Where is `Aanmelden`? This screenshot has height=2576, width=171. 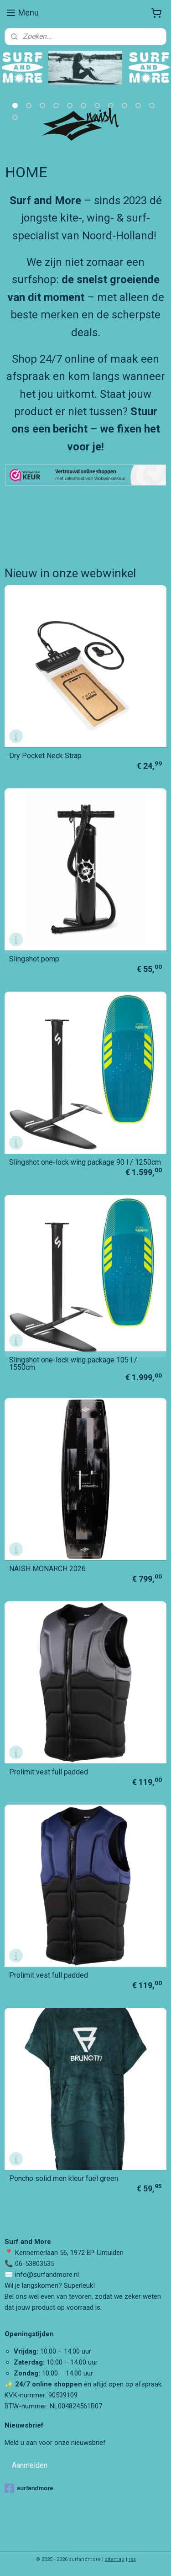 Aanmelden is located at coordinates (29, 2465).